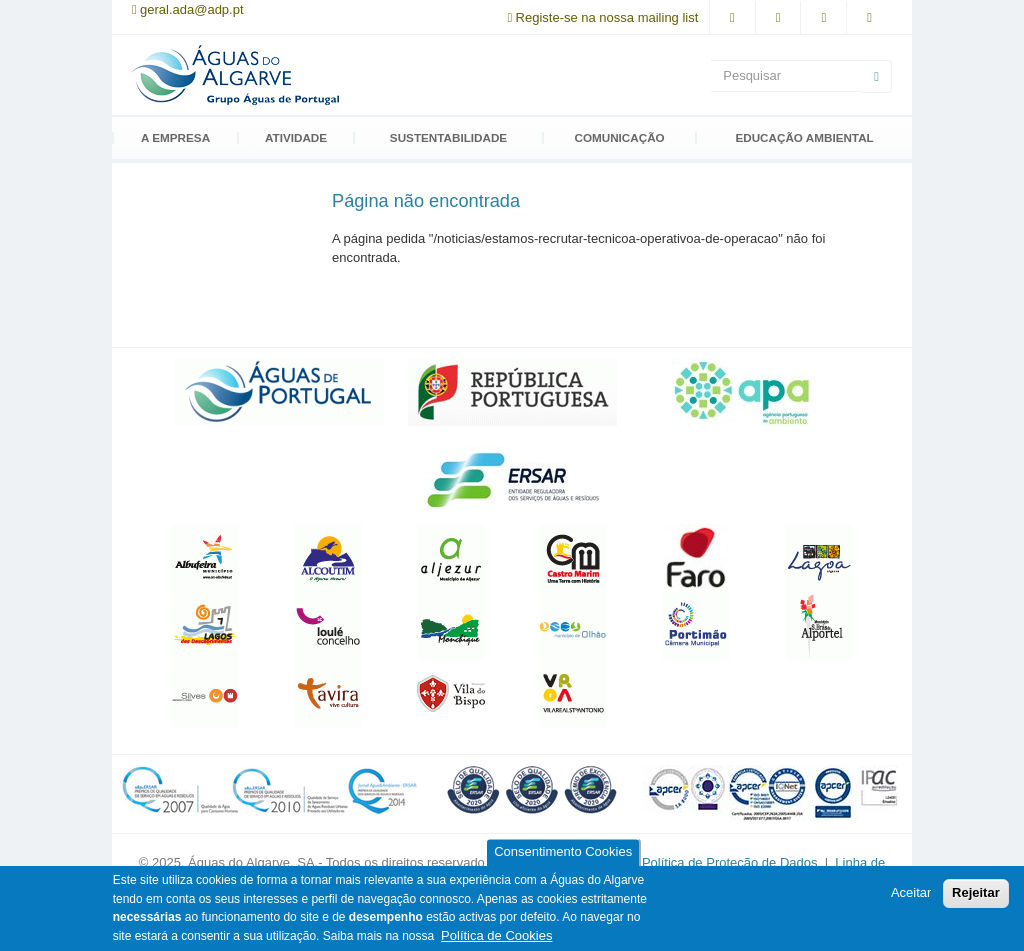 This screenshot has width=1024, height=951. I want to click on Consentimento Cookies, so click(563, 852).